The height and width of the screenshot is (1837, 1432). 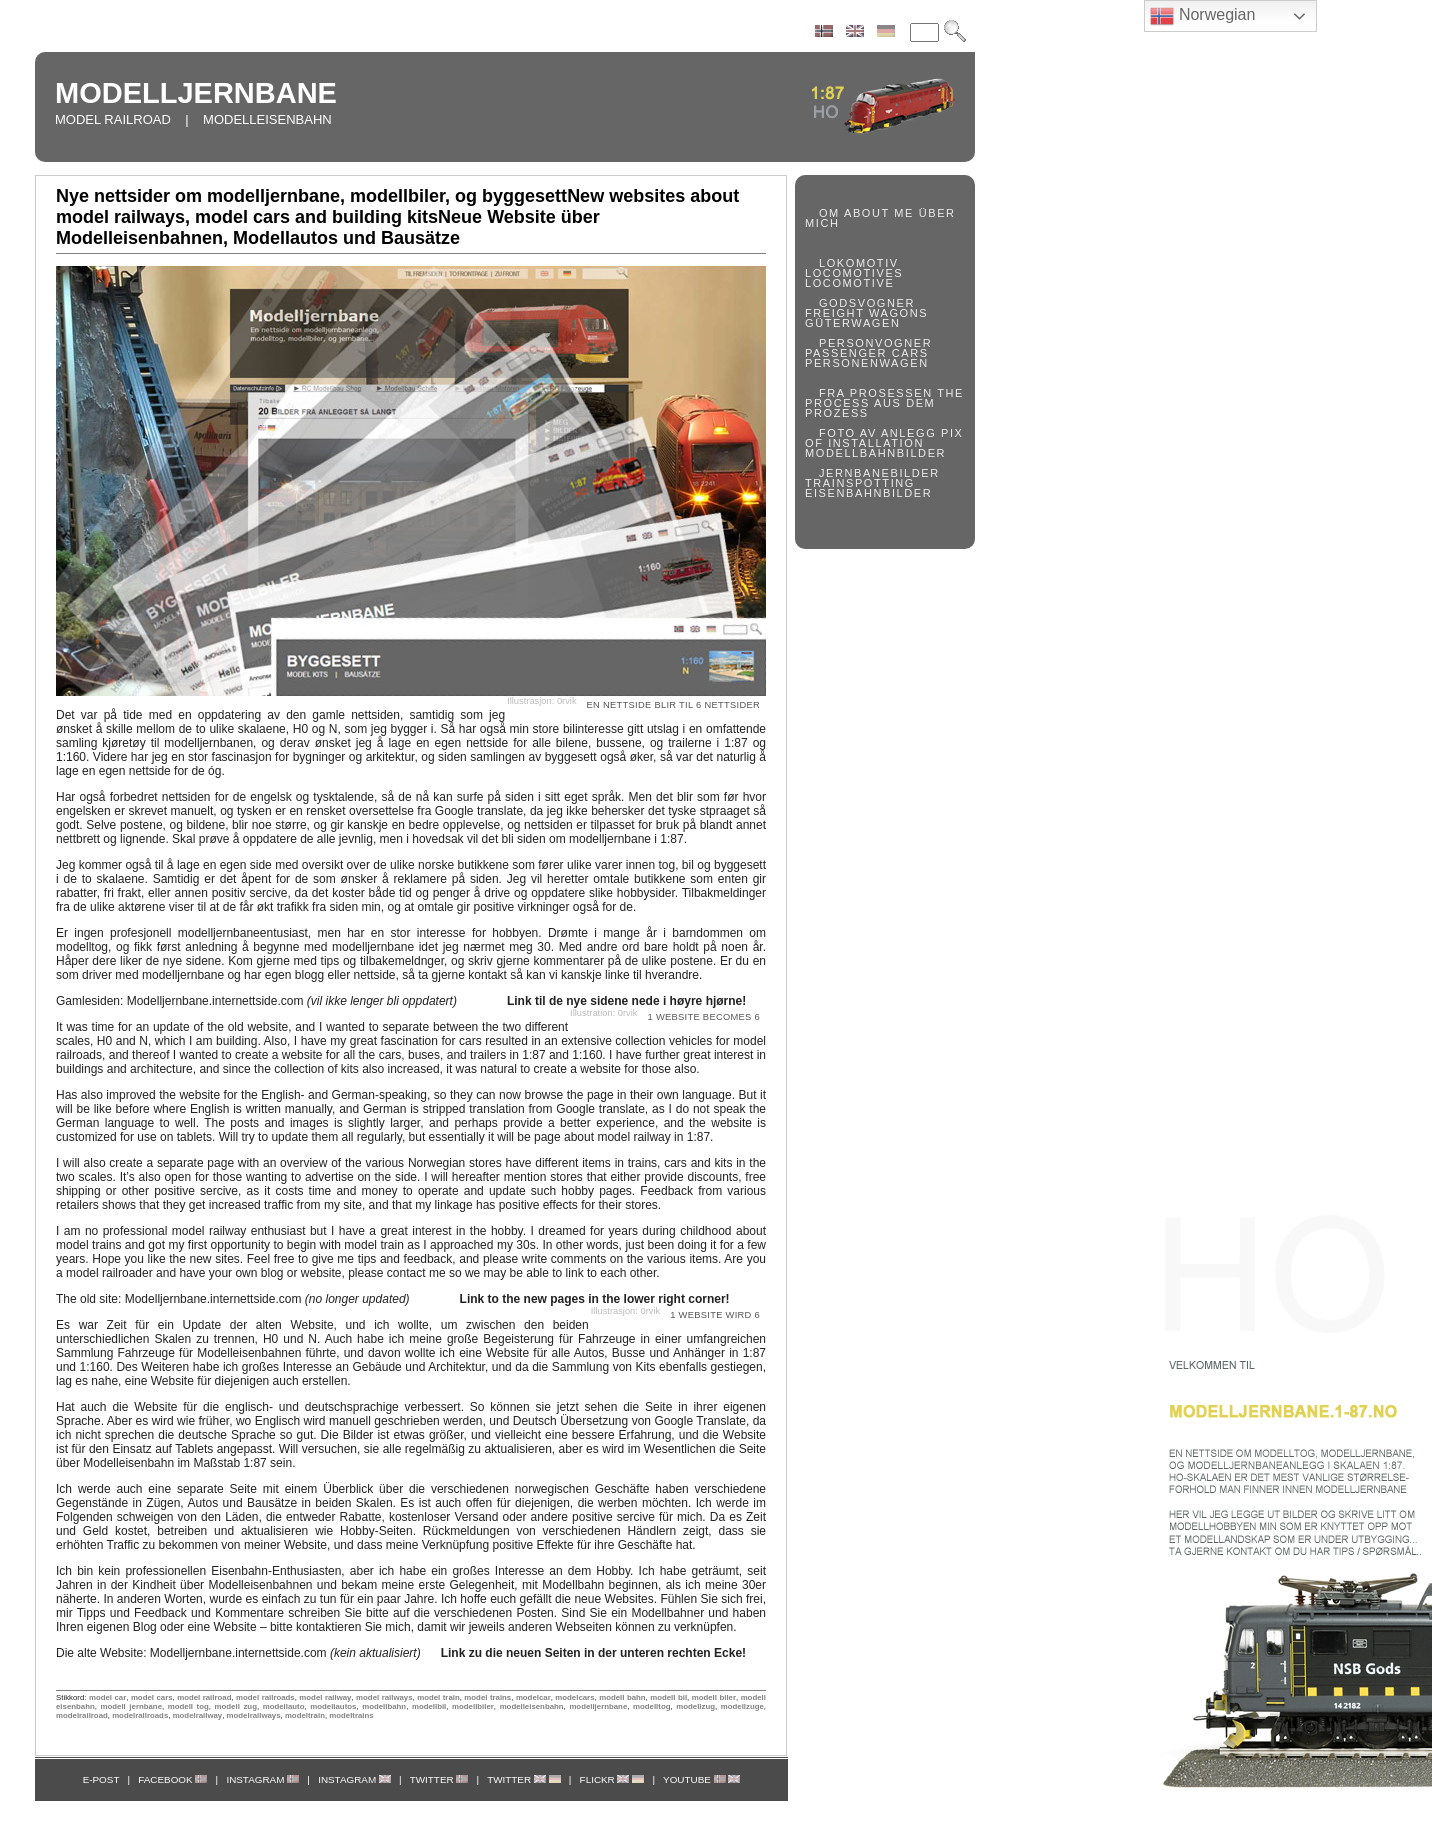 I want to click on modell bil, so click(x=668, y=1697).